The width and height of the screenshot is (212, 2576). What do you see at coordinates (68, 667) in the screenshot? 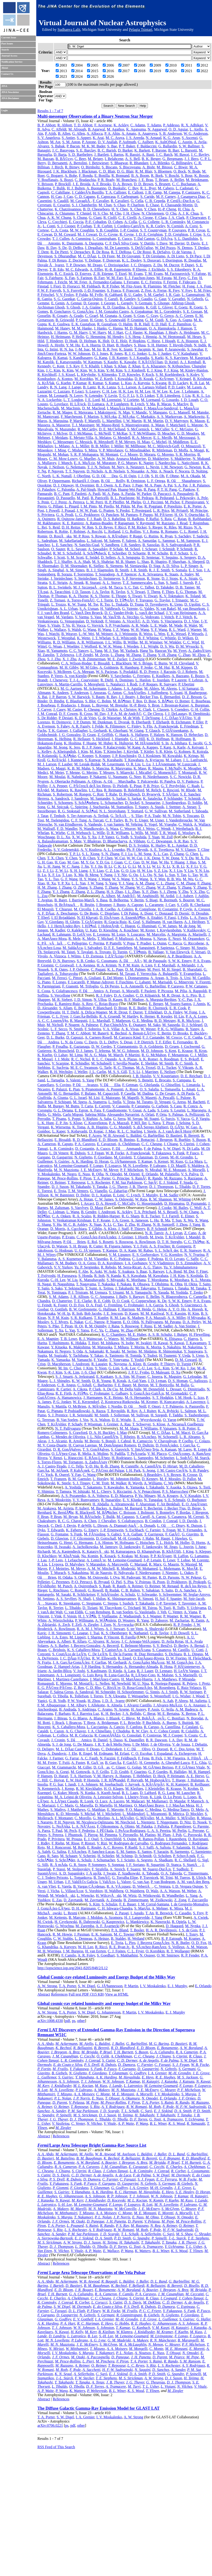
I see `M. H. Gibby` at bounding box center [68, 667].